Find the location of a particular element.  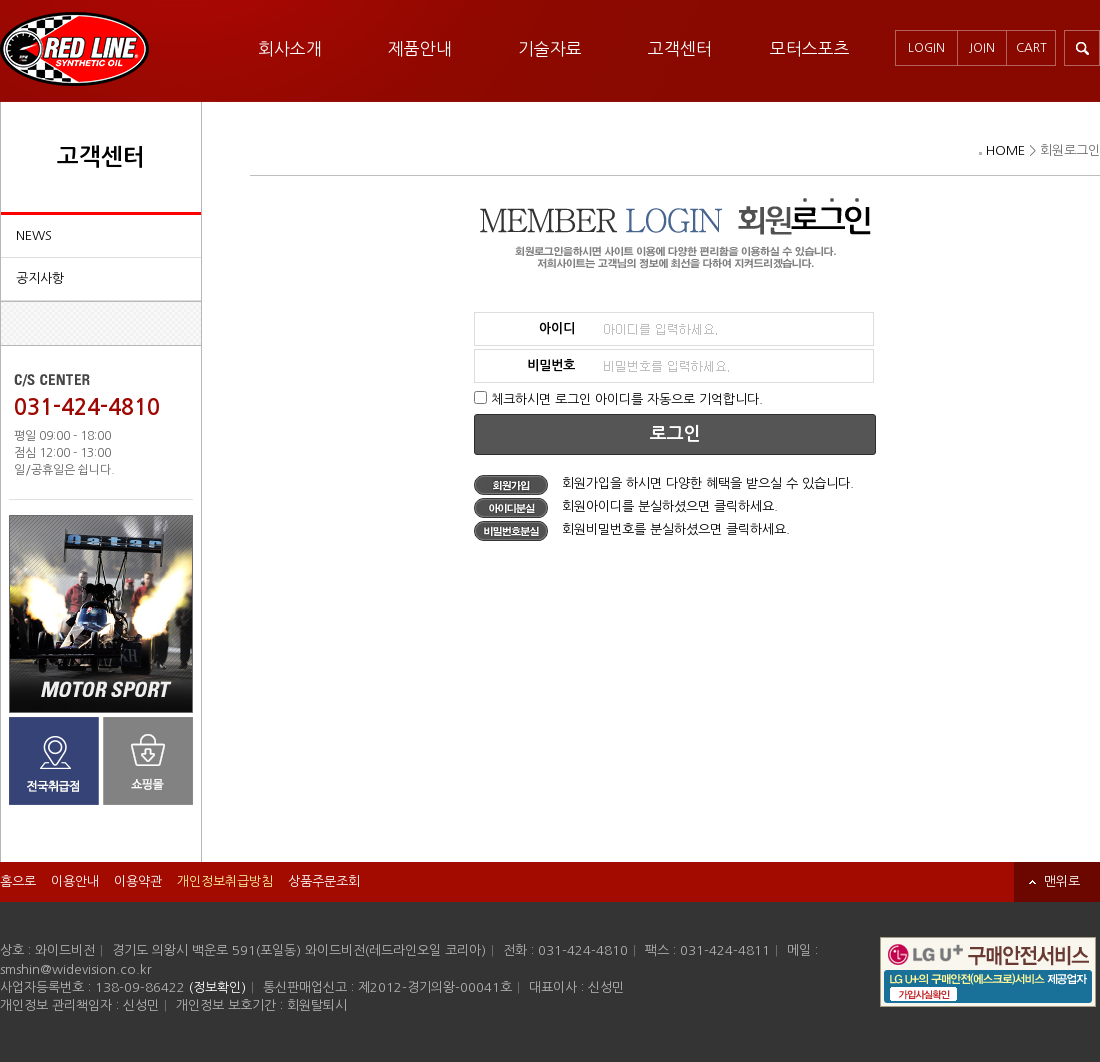

상품주문조회 is located at coordinates (324, 881).